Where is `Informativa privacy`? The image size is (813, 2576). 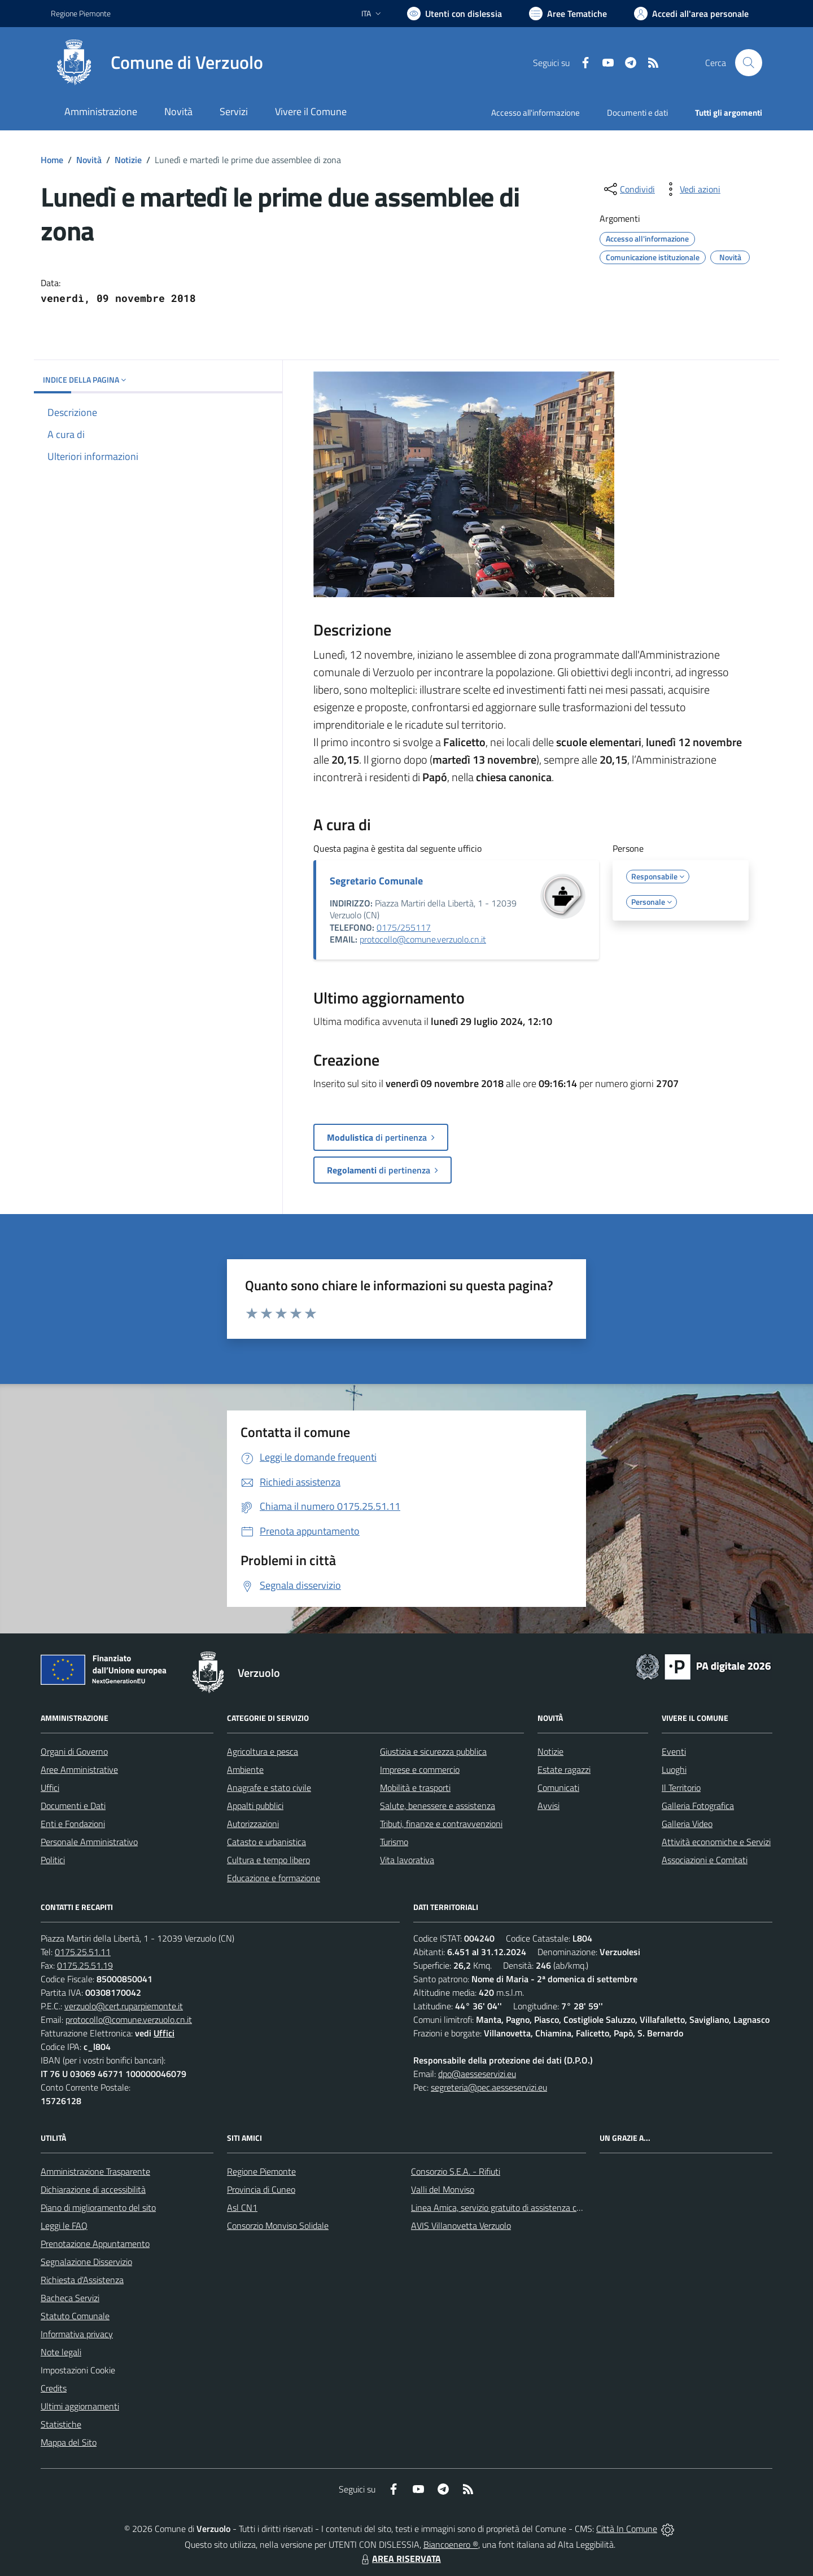 Informativa privacy is located at coordinates (77, 2334).